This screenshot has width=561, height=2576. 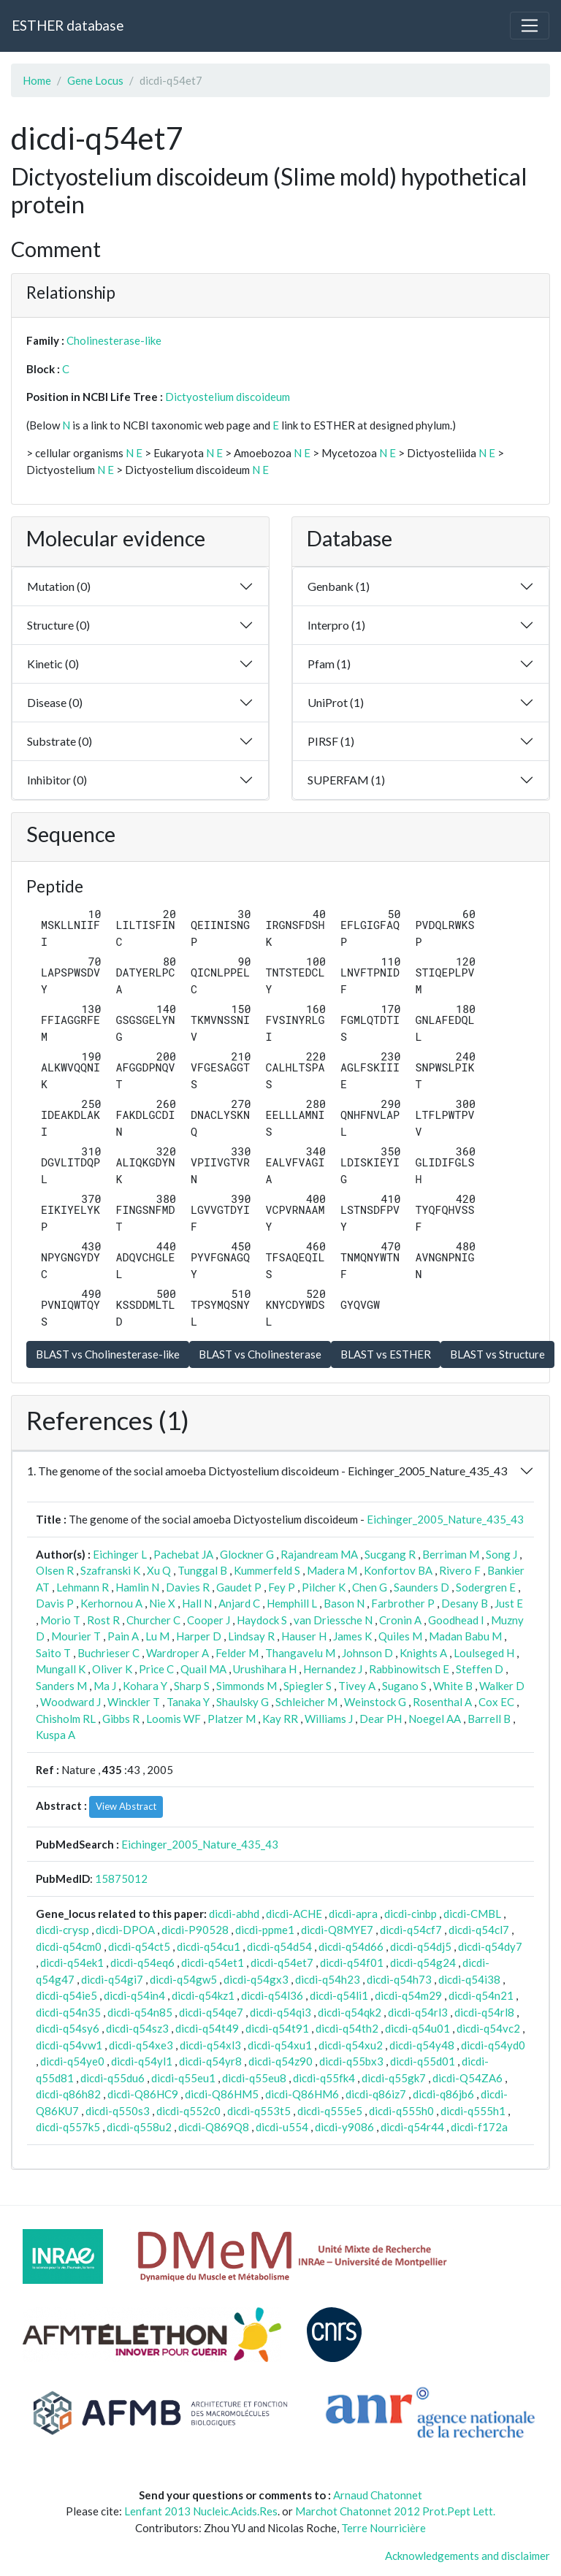 I want to click on dicdi-ACHE, so click(x=294, y=1913).